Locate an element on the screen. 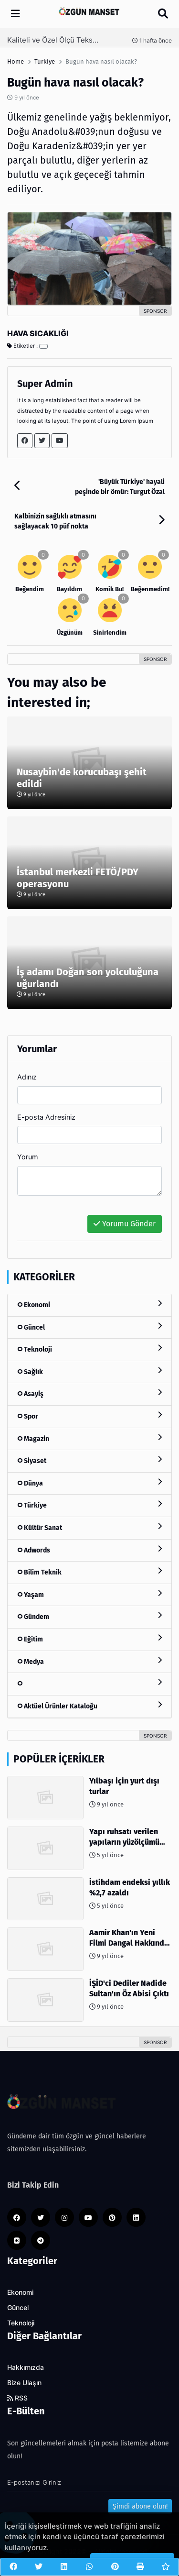  Magazin is located at coordinates (89, 1438).